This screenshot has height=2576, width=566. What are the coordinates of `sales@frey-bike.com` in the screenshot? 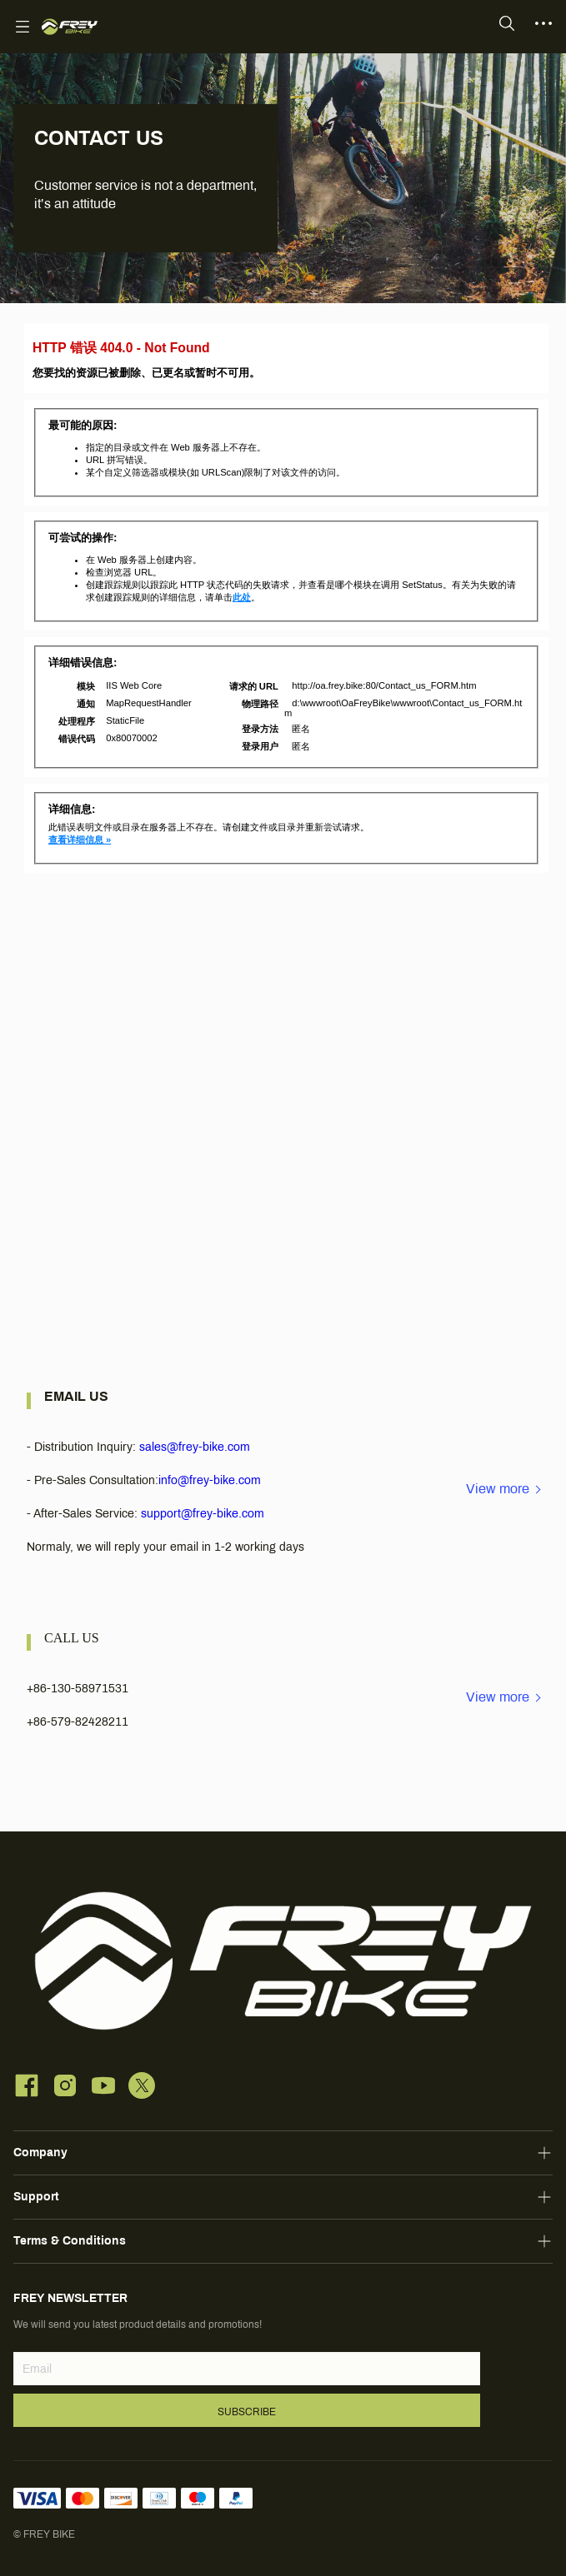 It's located at (194, 1447).